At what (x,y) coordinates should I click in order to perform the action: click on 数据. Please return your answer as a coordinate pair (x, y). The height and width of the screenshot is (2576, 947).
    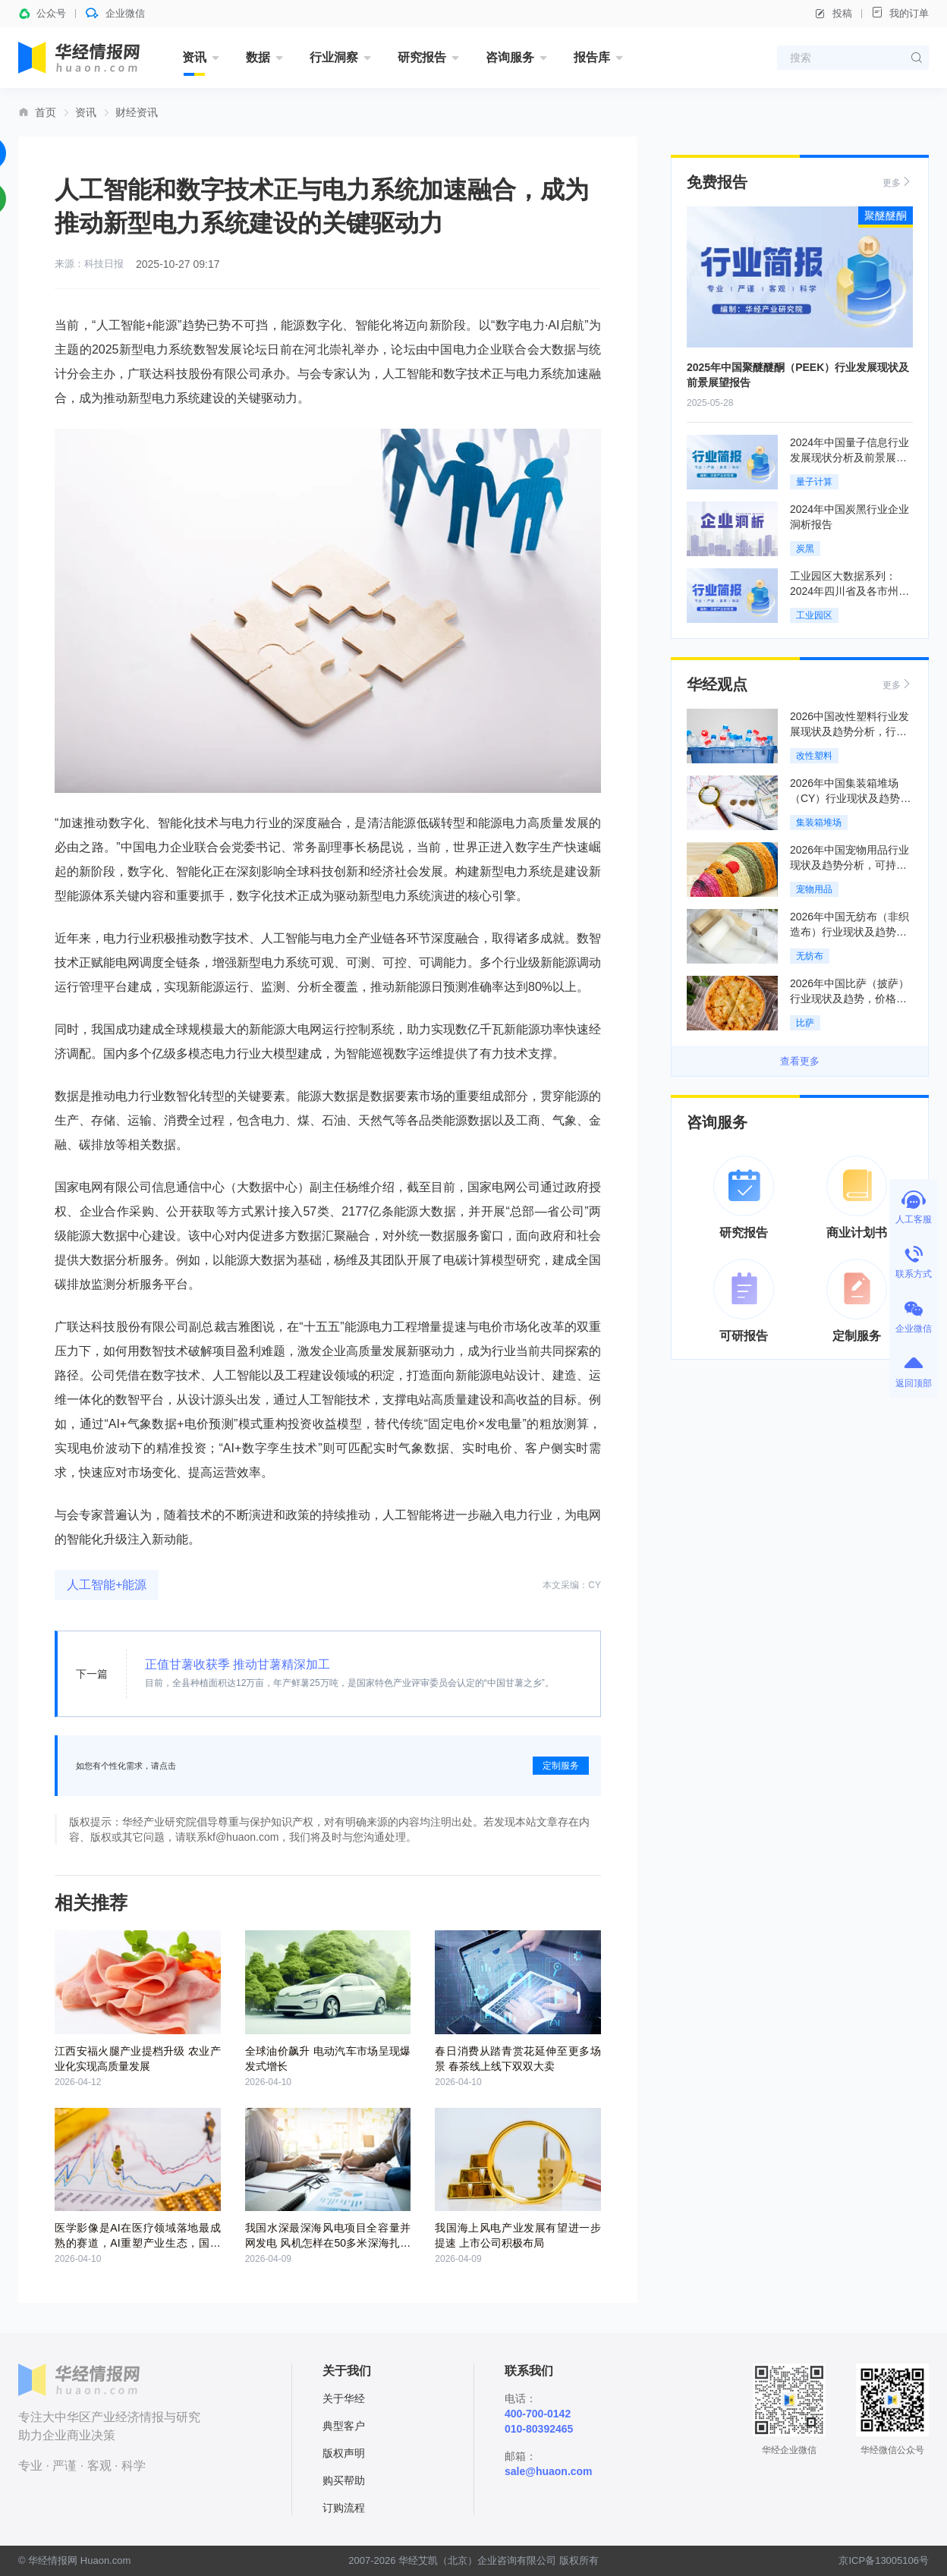
    Looking at the image, I should click on (258, 57).